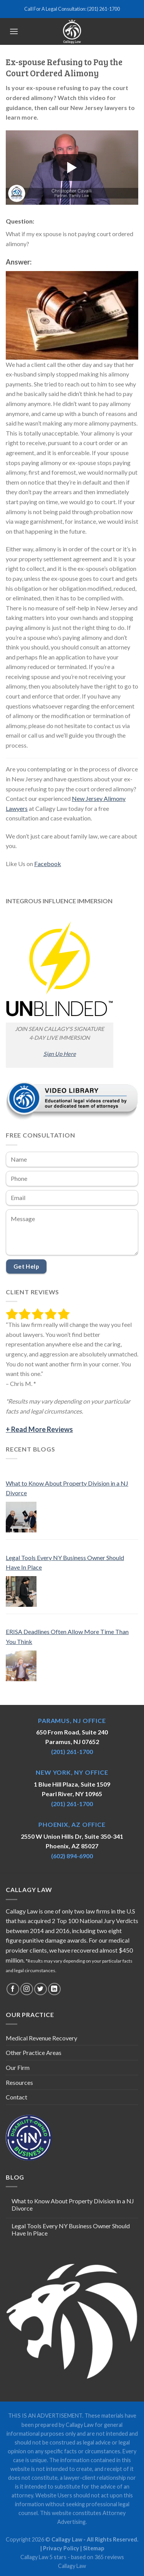 This screenshot has width=144, height=2576. What do you see at coordinates (39, 1429) in the screenshot?
I see `+ Read More Reviews` at bounding box center [39, 1429].